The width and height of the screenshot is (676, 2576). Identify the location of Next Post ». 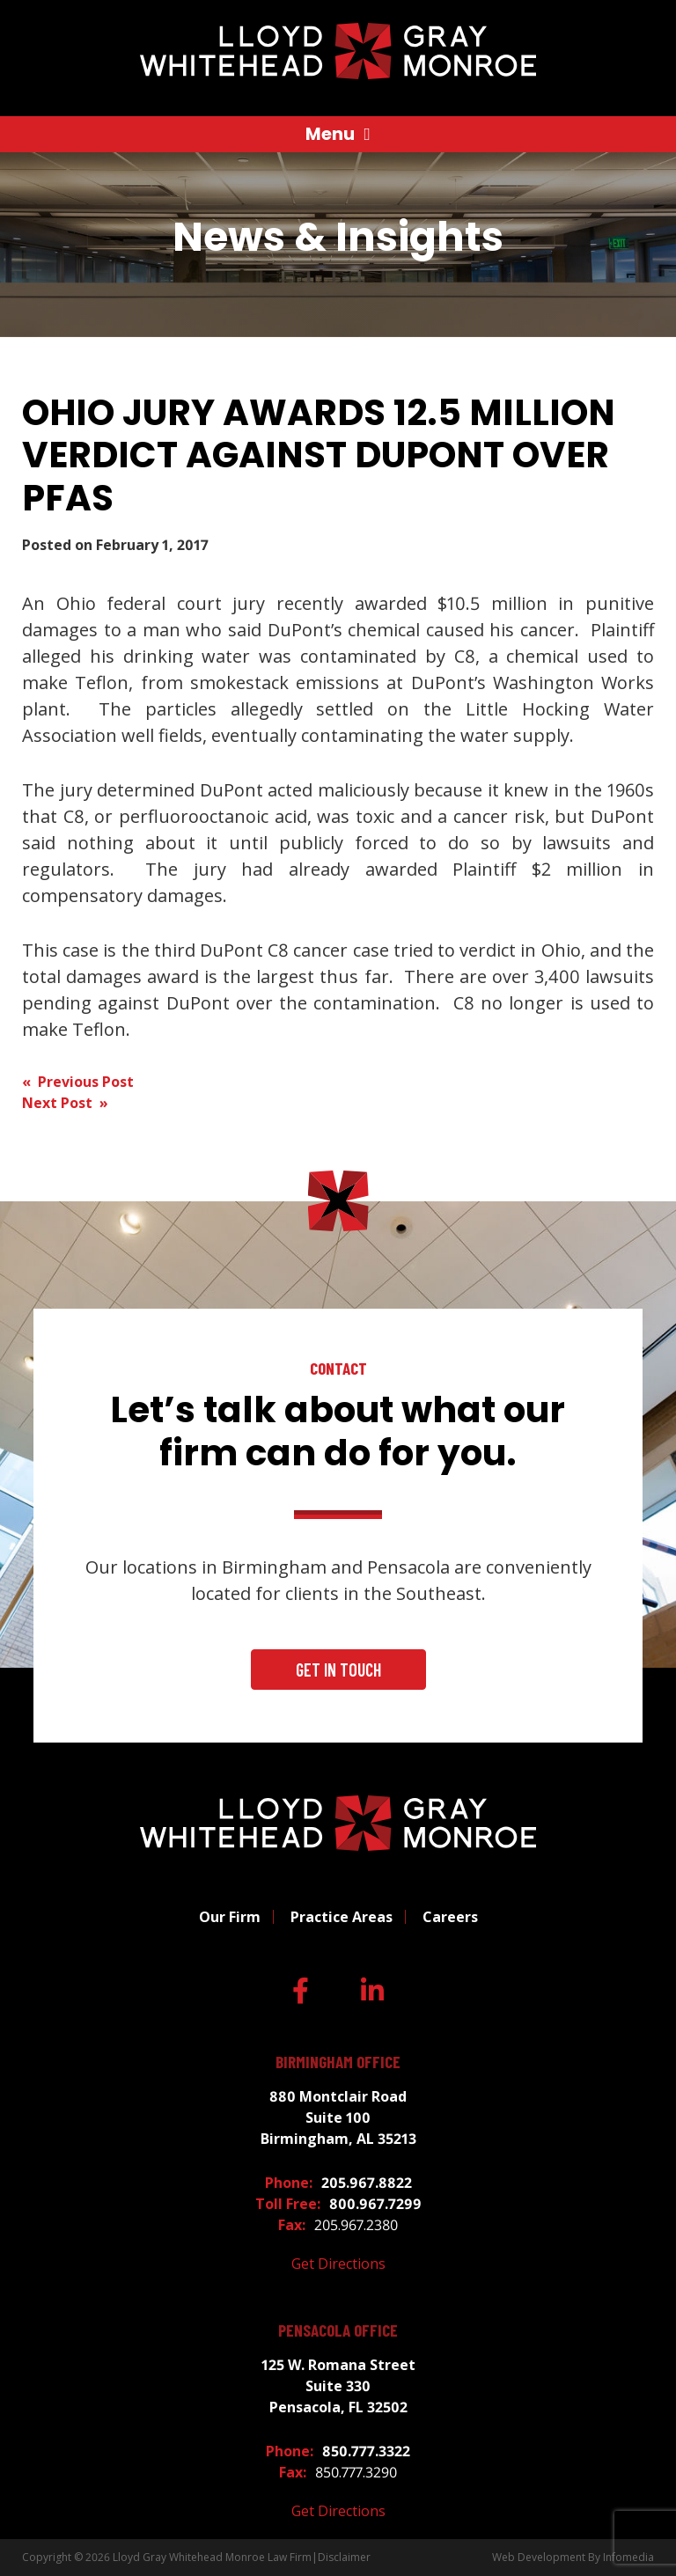
(65, 1102).